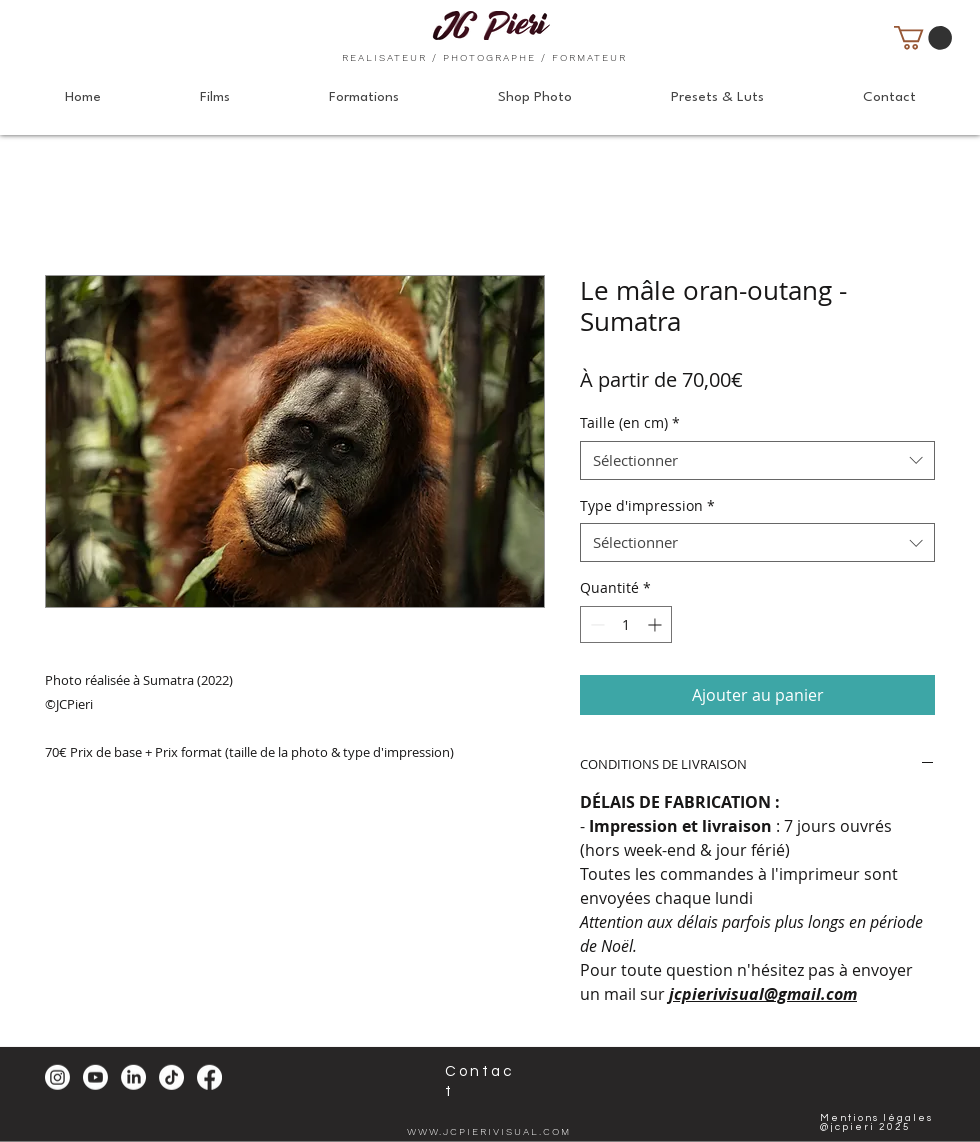 Image resolution: width=980 pixels, height=1142 pixels. What do you see at coordinates (57, 1077) in the screenshot?
I see `[Instagram]` at bounding box center [57, 1077].